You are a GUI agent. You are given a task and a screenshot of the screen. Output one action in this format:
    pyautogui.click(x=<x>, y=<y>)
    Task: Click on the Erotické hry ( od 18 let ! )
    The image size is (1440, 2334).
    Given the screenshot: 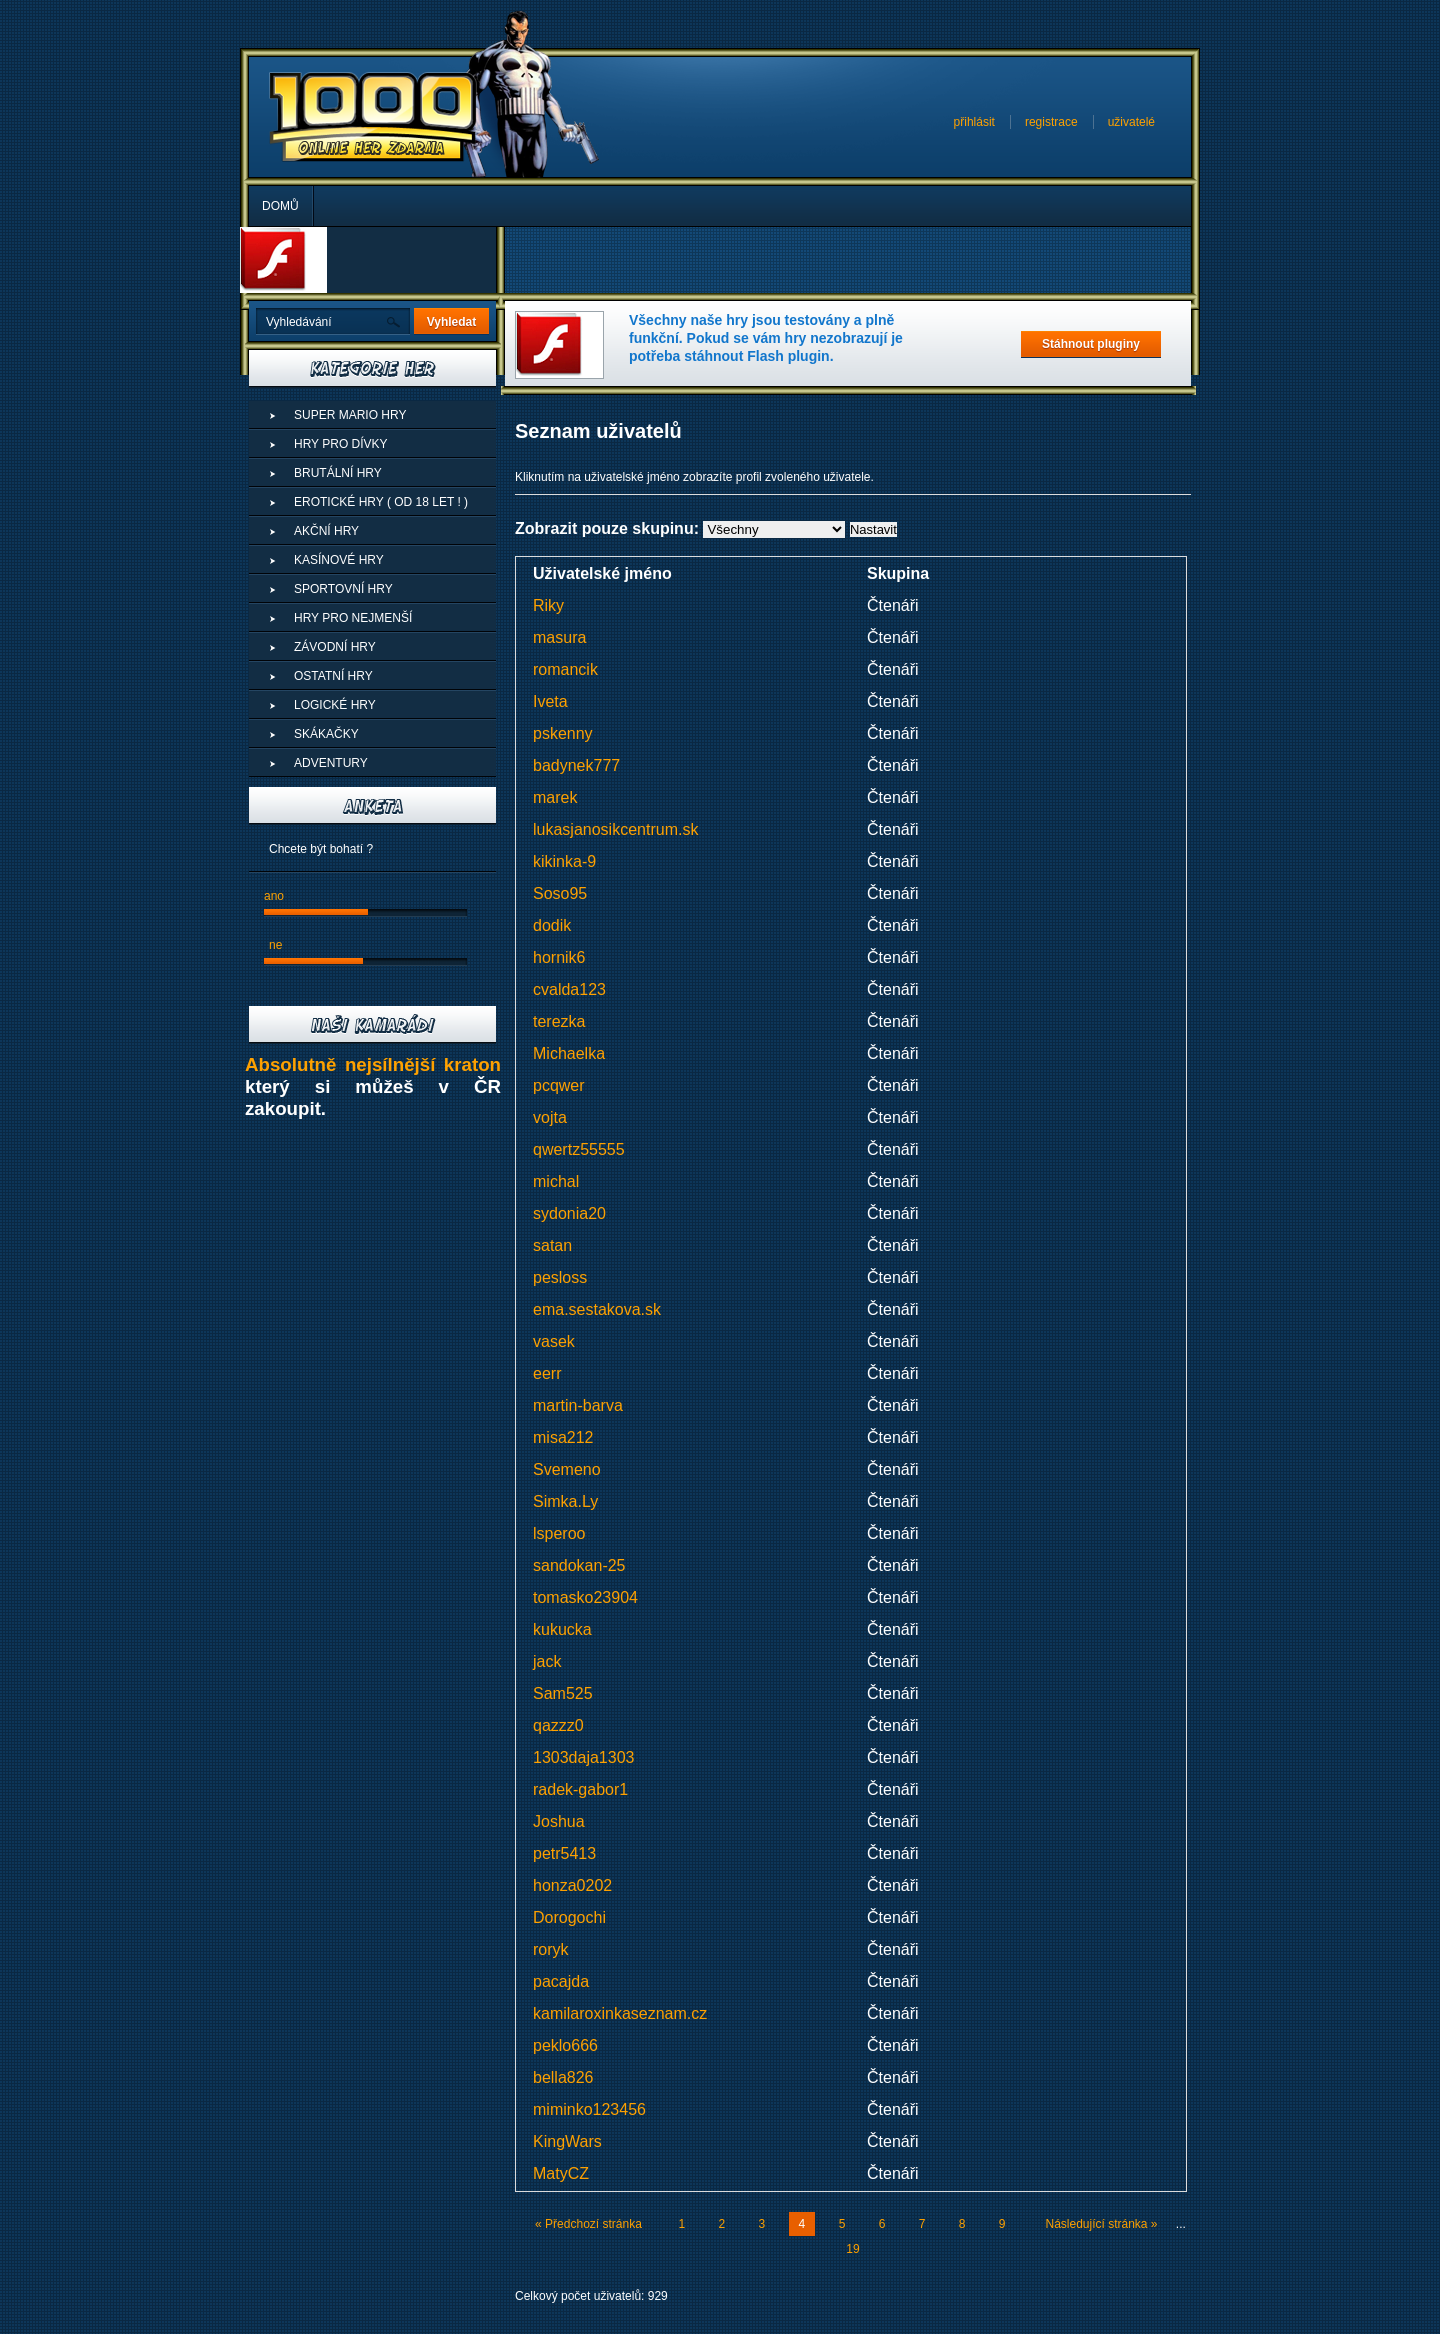 What is the action you would take?
    pyautogui.click(x=381, y=502)
    